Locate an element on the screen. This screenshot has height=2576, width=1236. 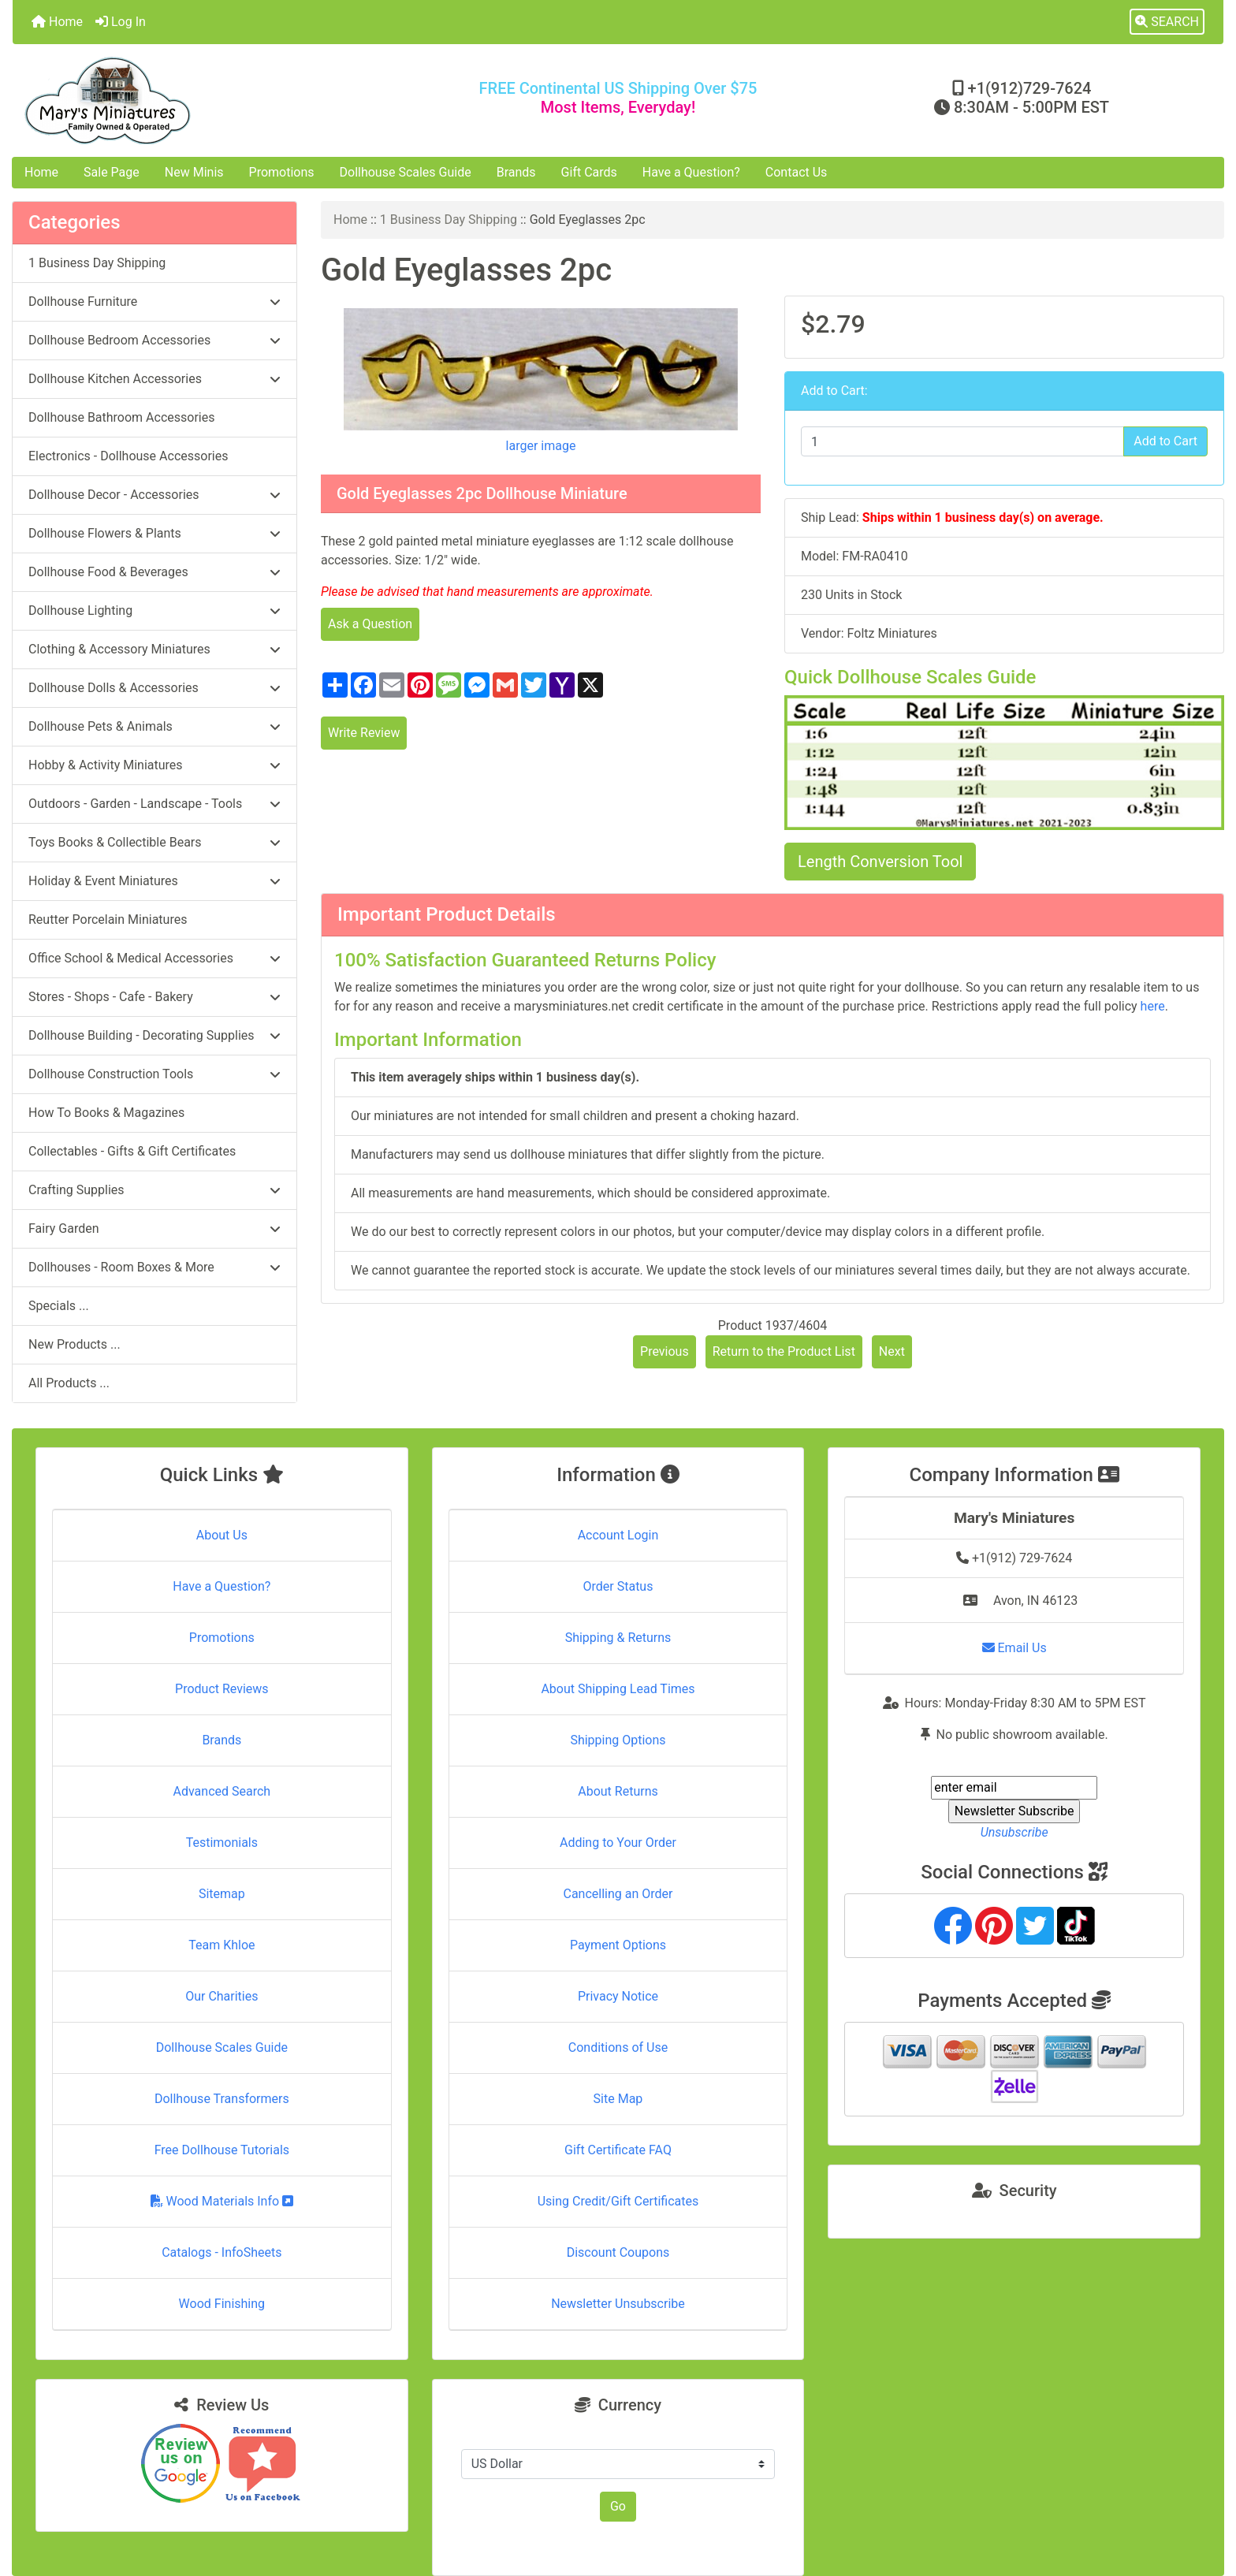
Dollhouse Bedroom Accessories is located at coordinates (154, 340).